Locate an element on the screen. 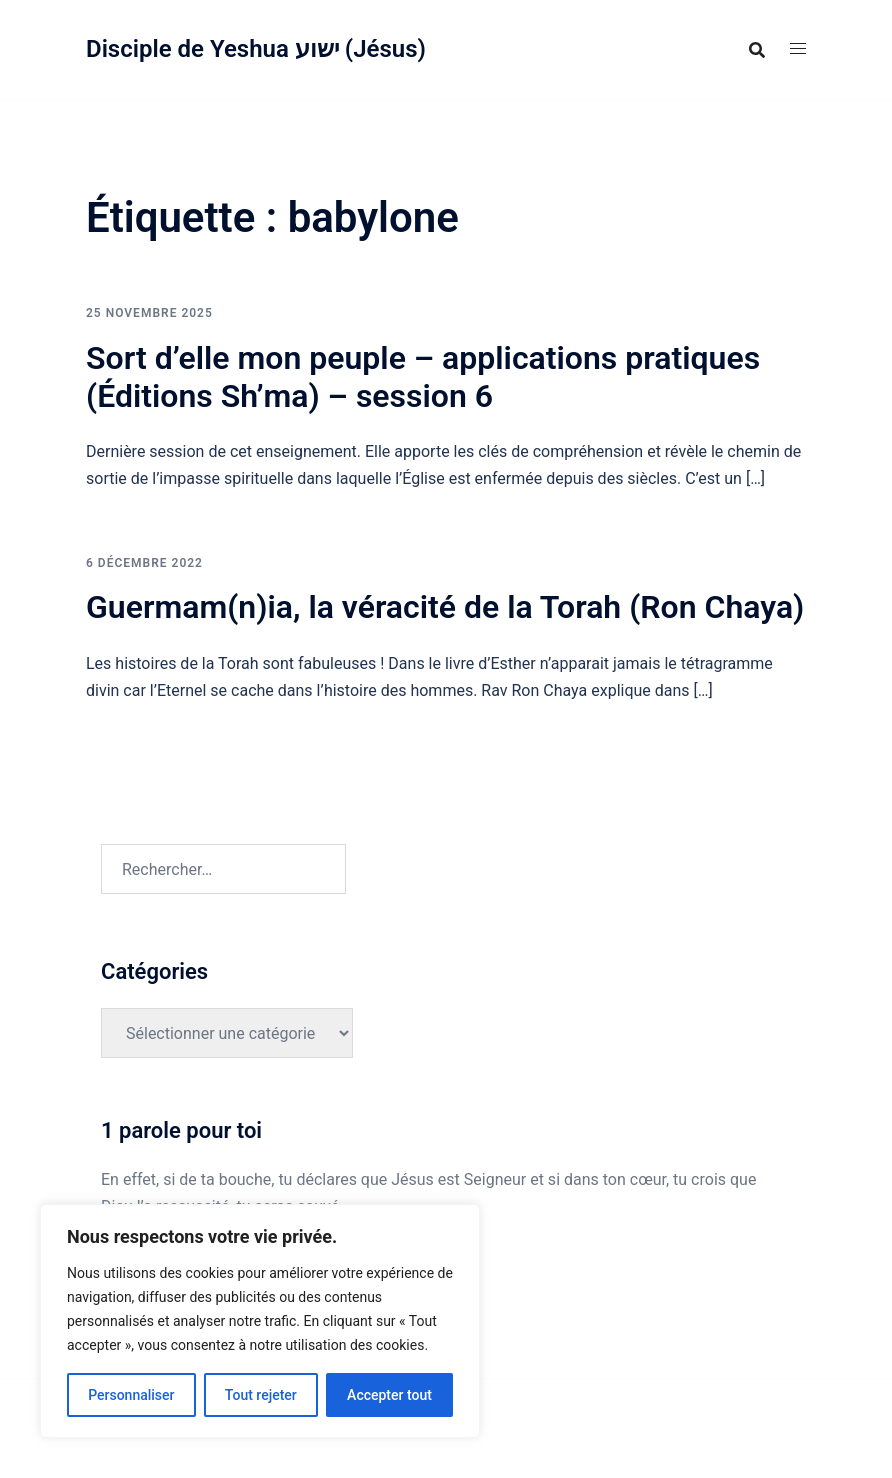  Guermam(n)ia, la véracité de la Torah (Ron Chaya) is located at coordinates (445, 607).